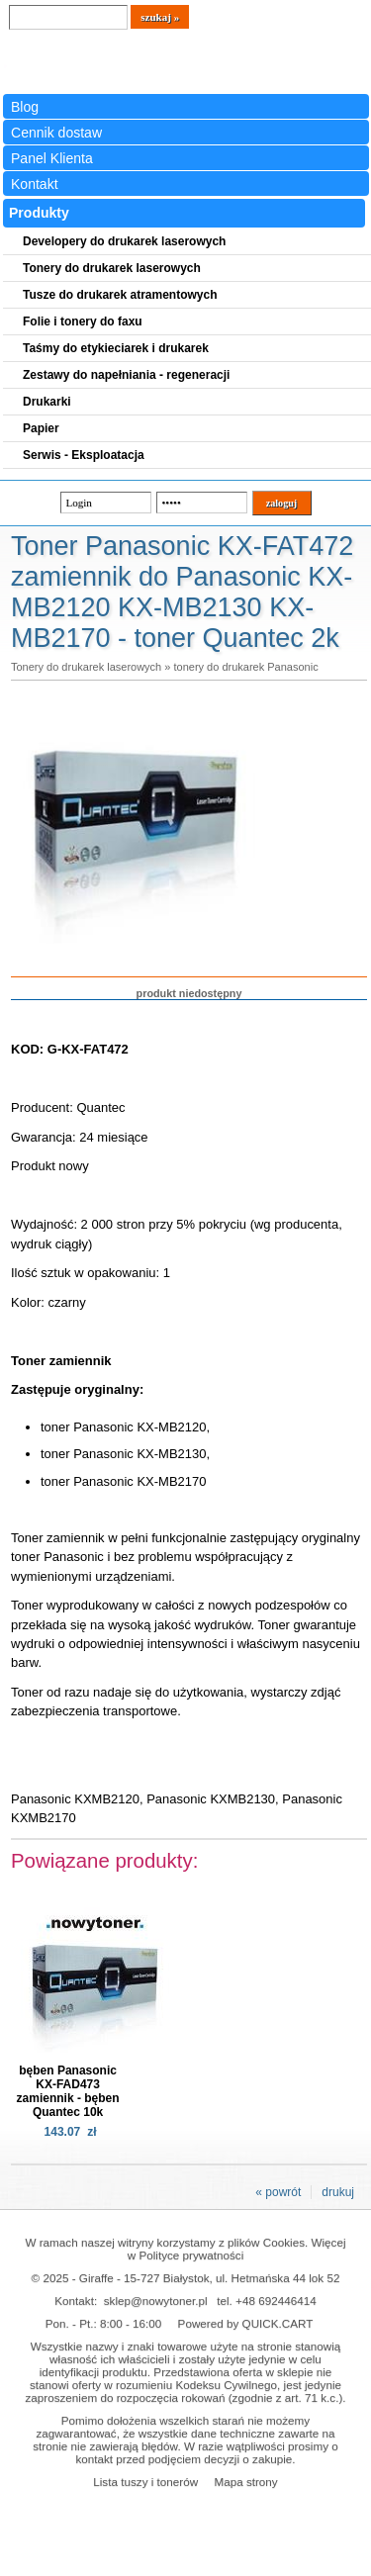 Image resolution: width=371 pixels, height=2576 pixels. I want to click on +48 692446414, so click(276, 2300).